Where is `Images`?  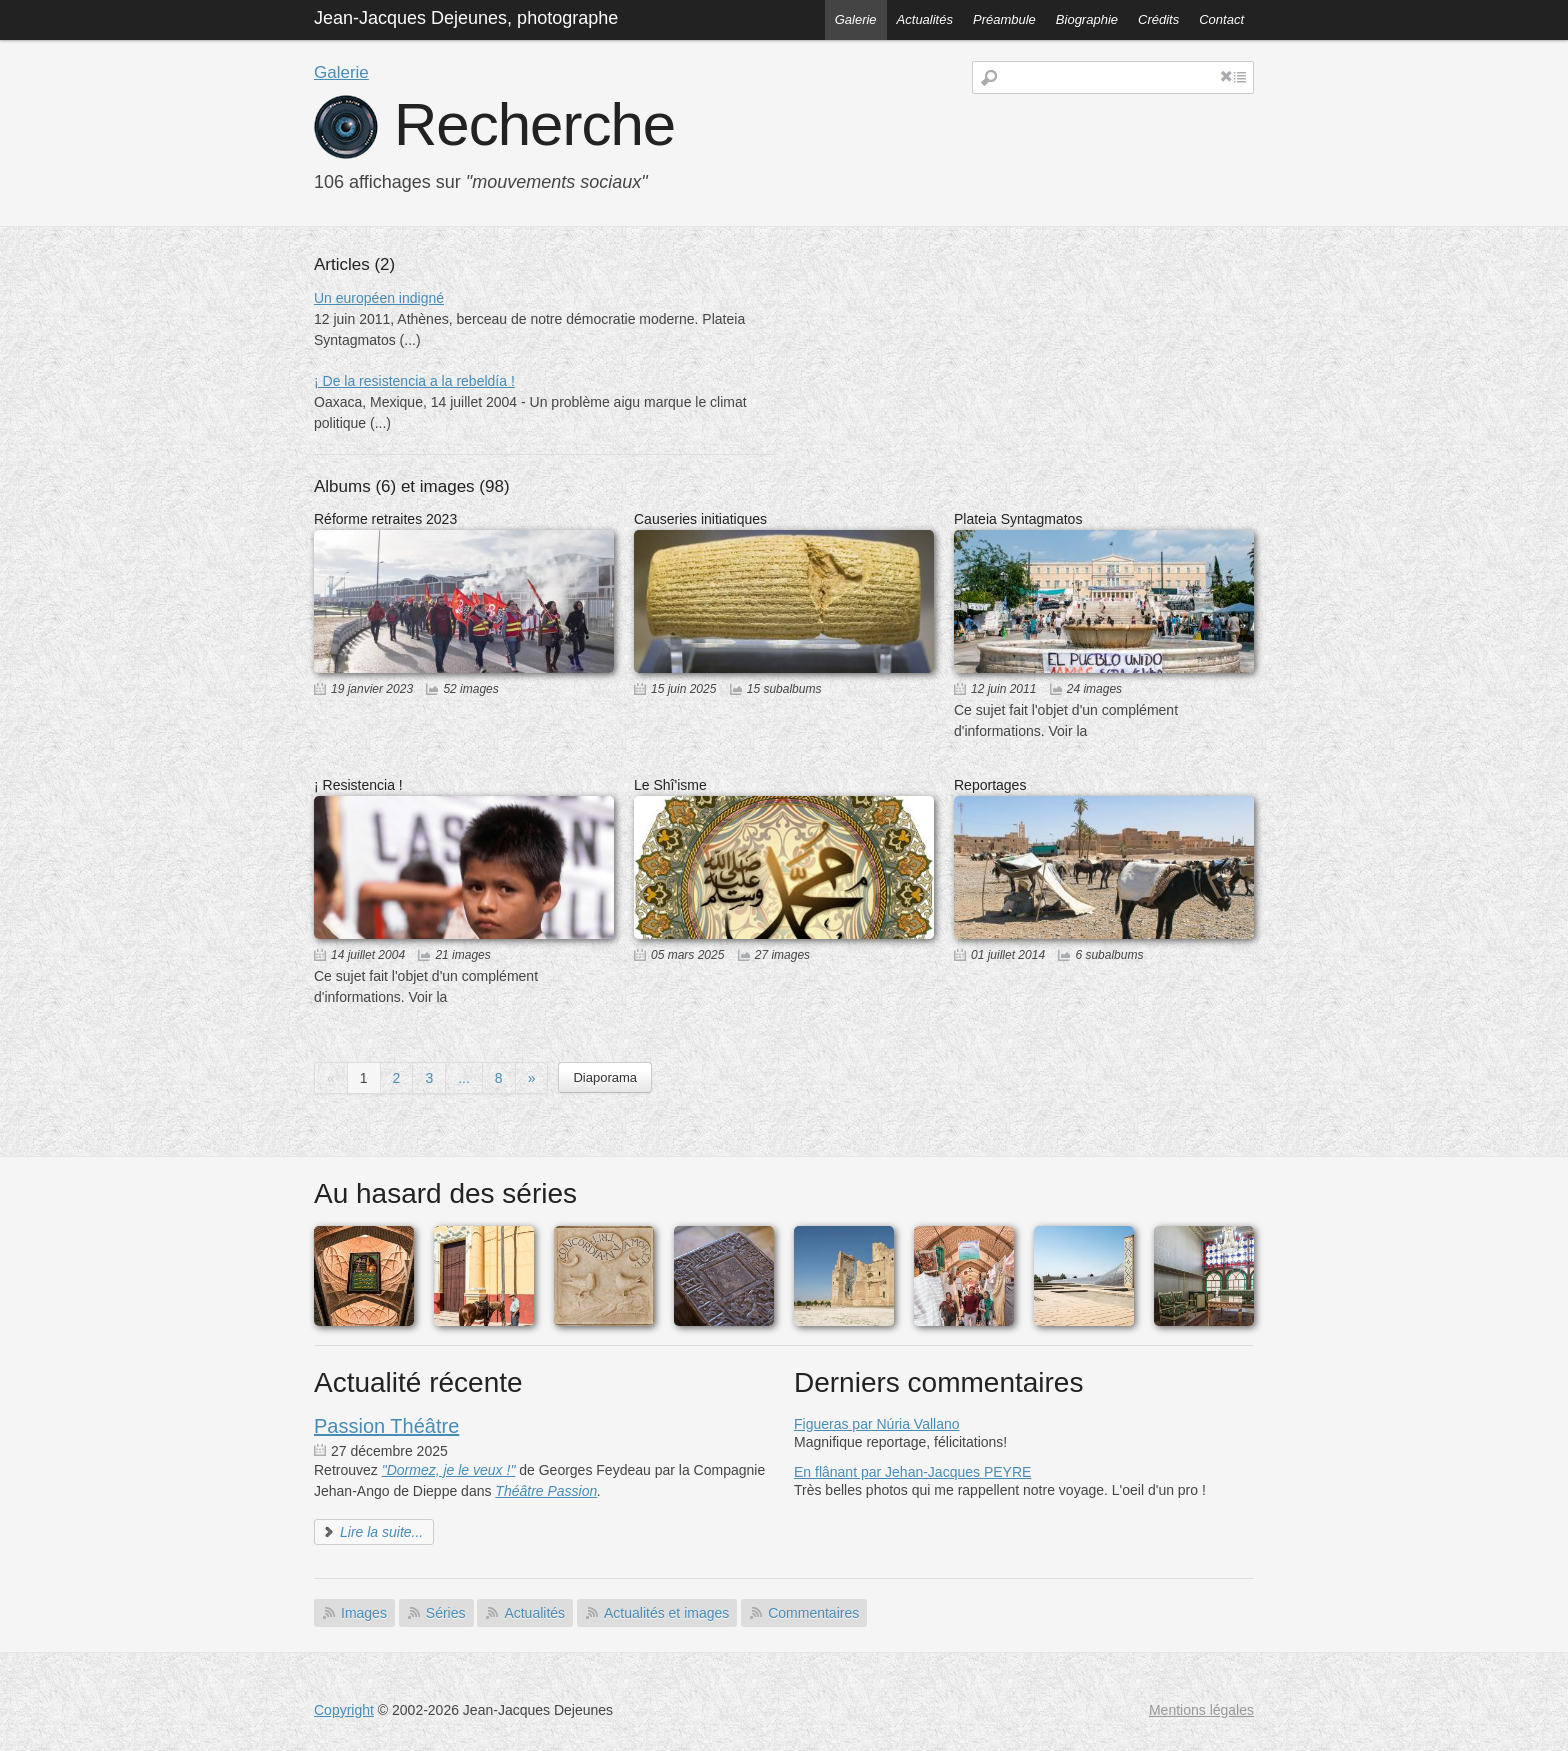 Images is located at coordinates (364, 1613).